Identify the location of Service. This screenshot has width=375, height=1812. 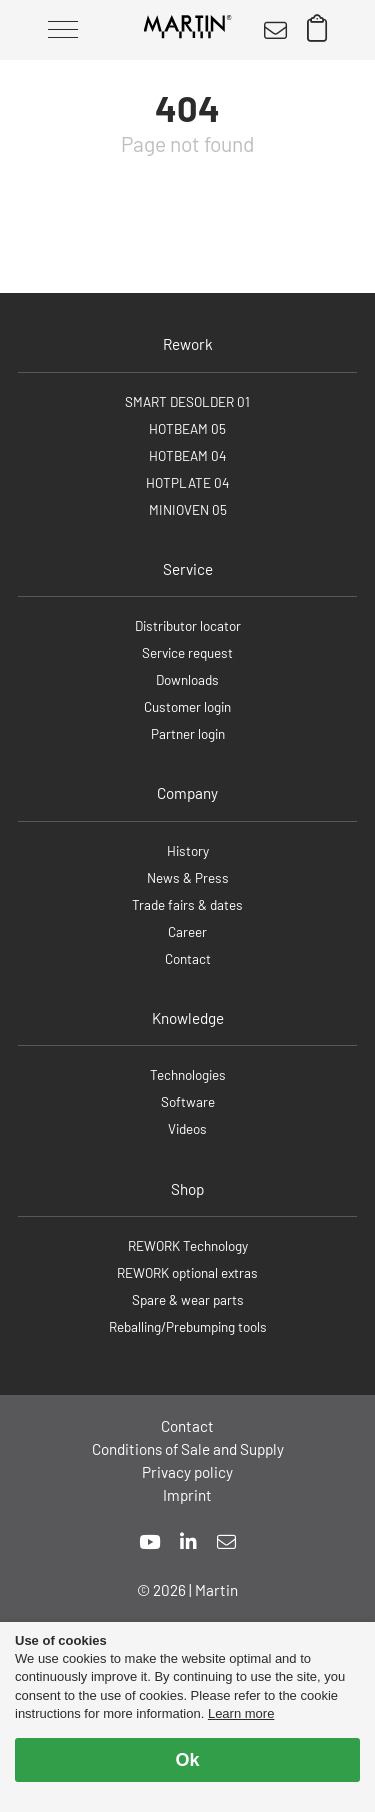
(188, 569).